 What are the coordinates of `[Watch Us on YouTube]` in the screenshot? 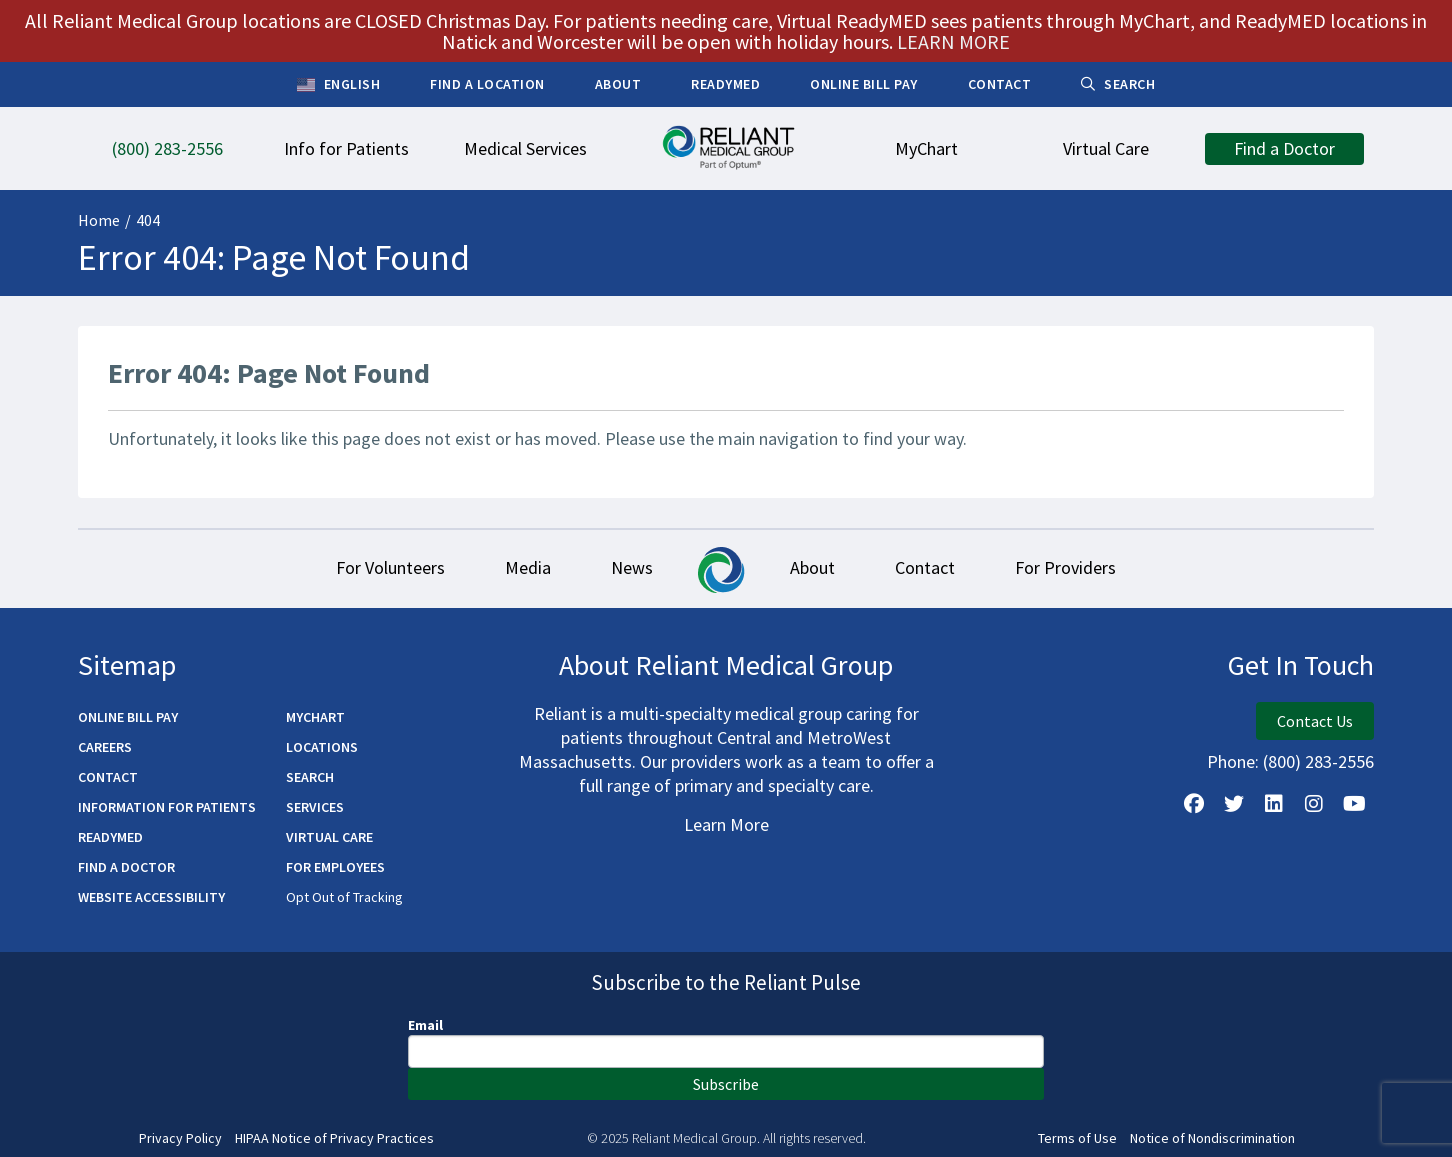 It's located at (1354, 804).